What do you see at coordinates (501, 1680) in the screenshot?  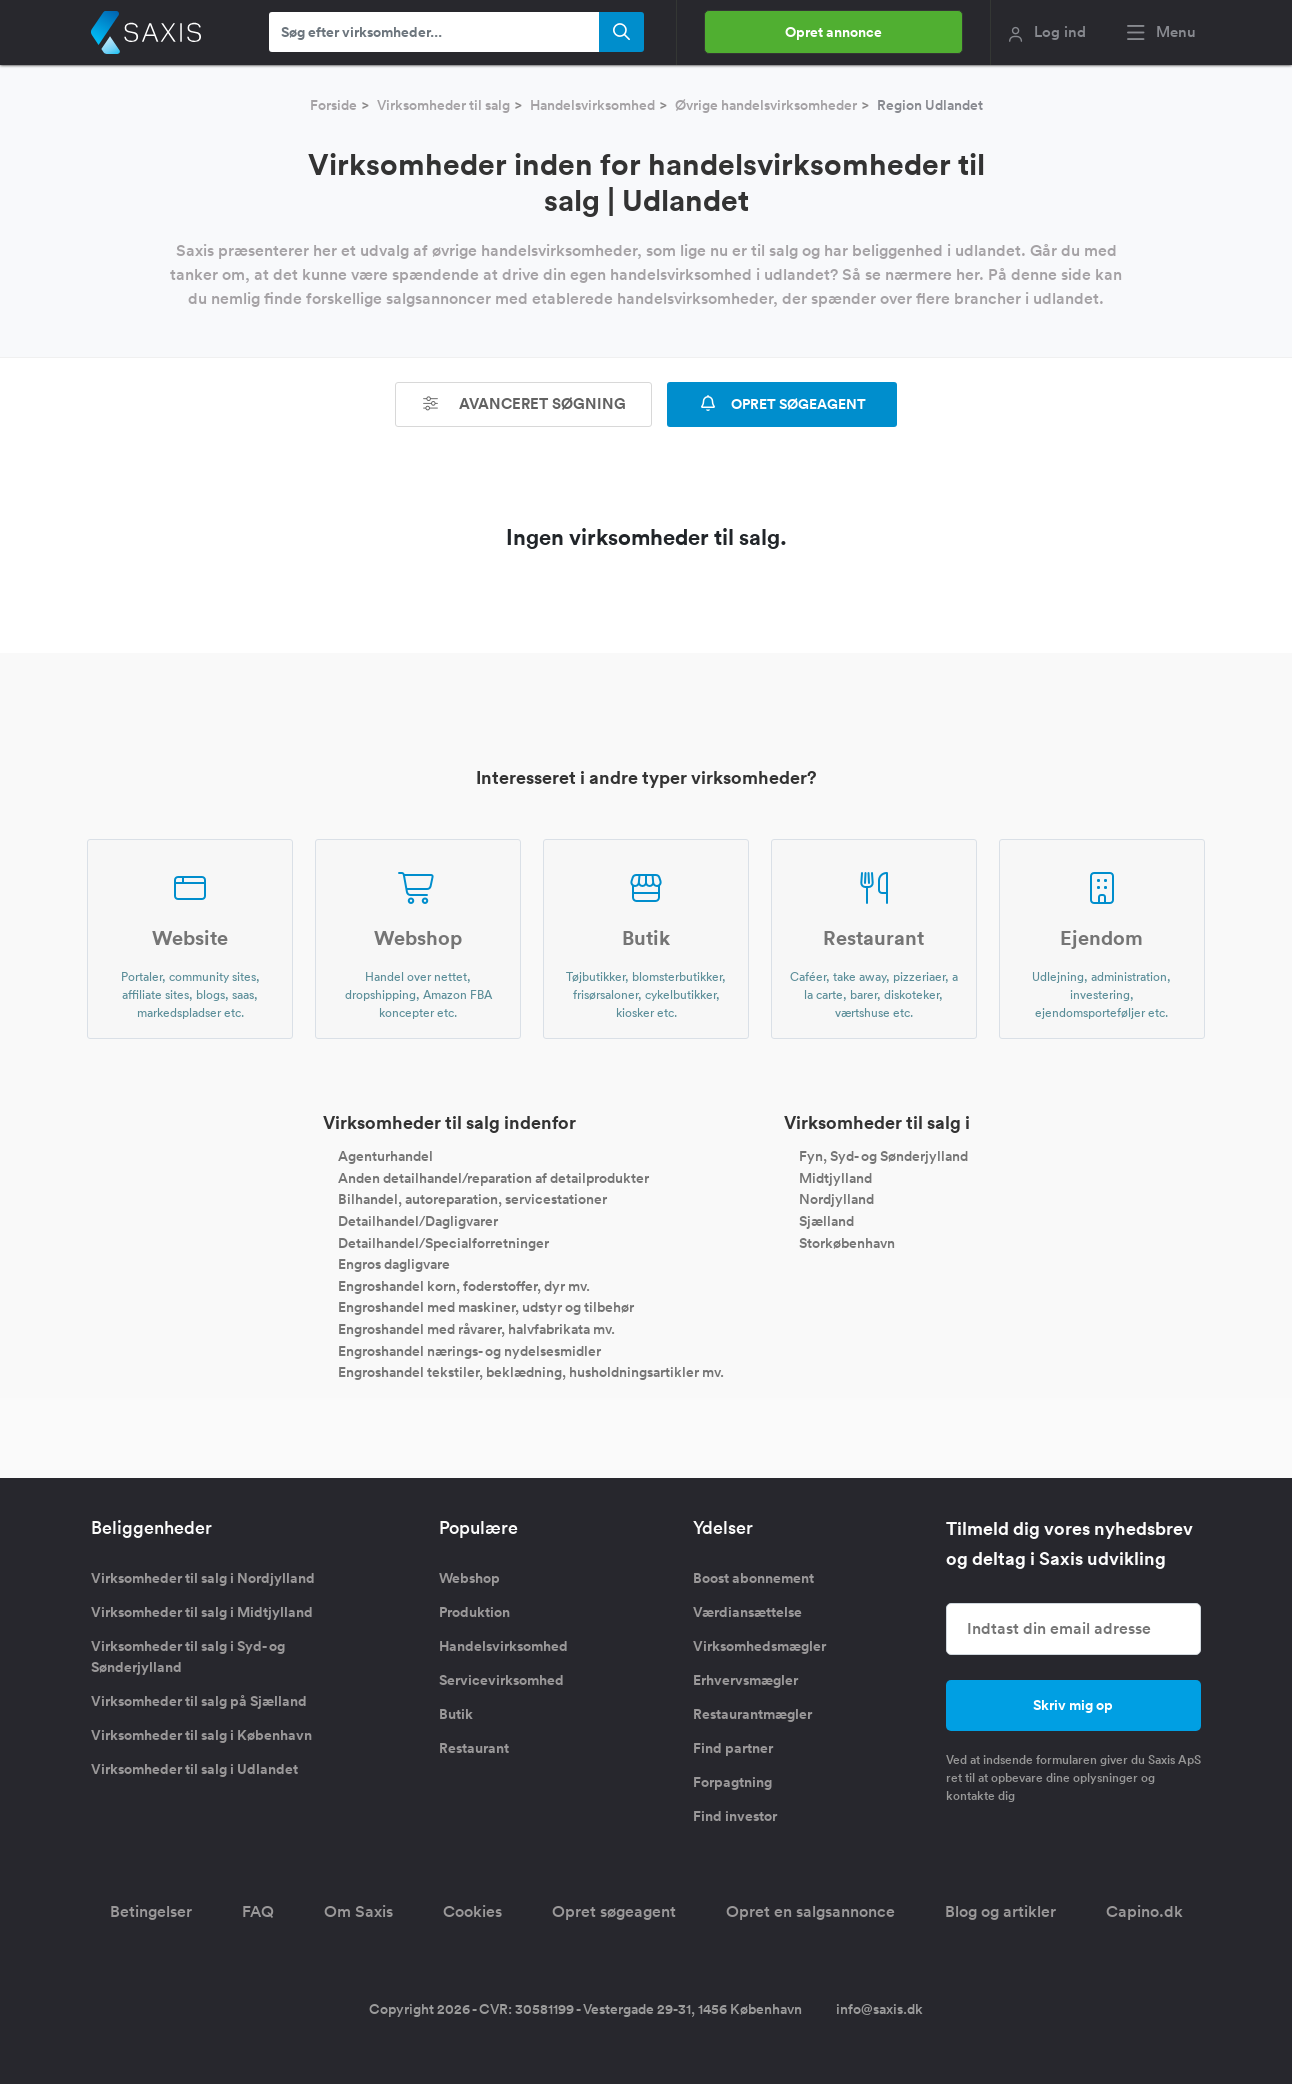 I see `Servicevirksomhed` at bounding box center [501, 1680].